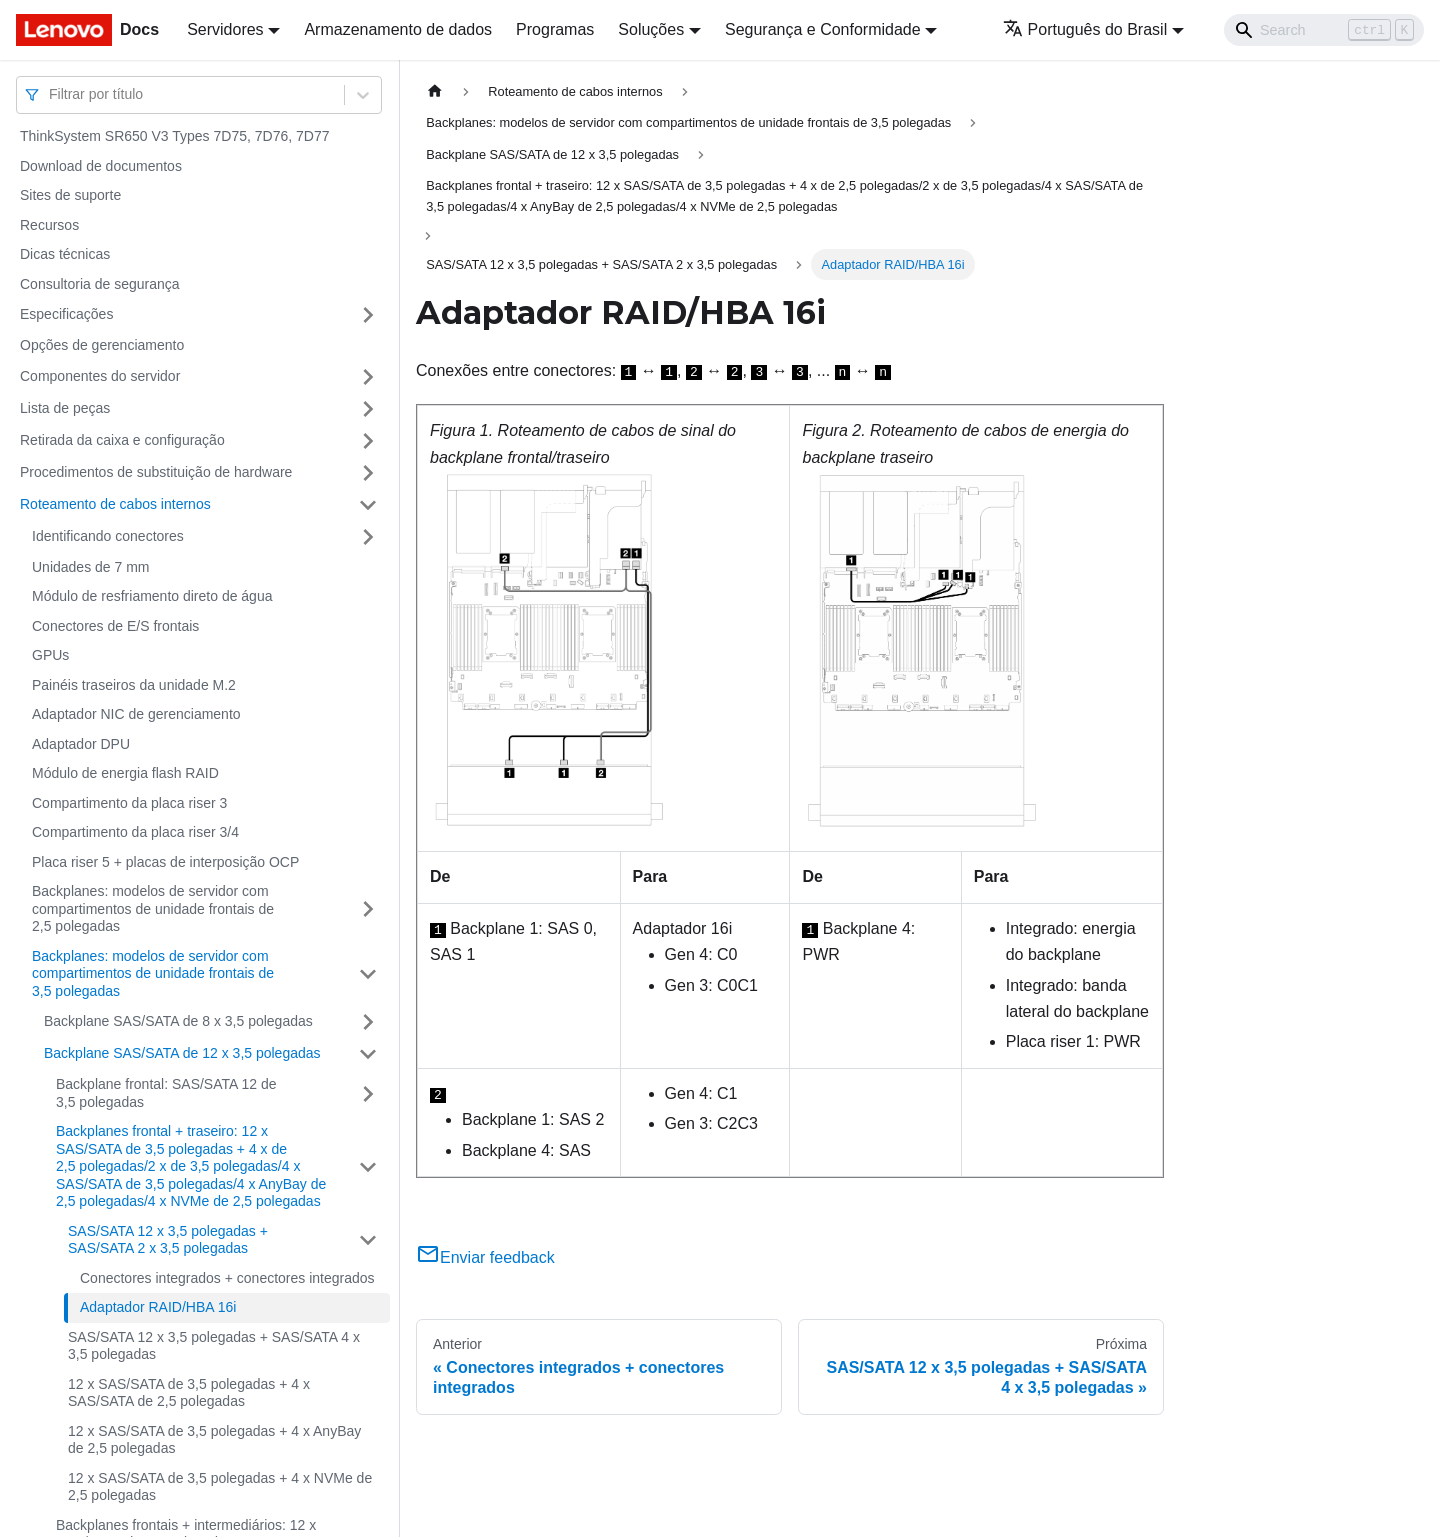 This screenshot has width=1440, height=1537. What do you see at coordinates (368, 537) in the screenshot?
I see `[Toggle the collapsible sidebar category 'Identificando conectores']` at bounding box center [368, 537].